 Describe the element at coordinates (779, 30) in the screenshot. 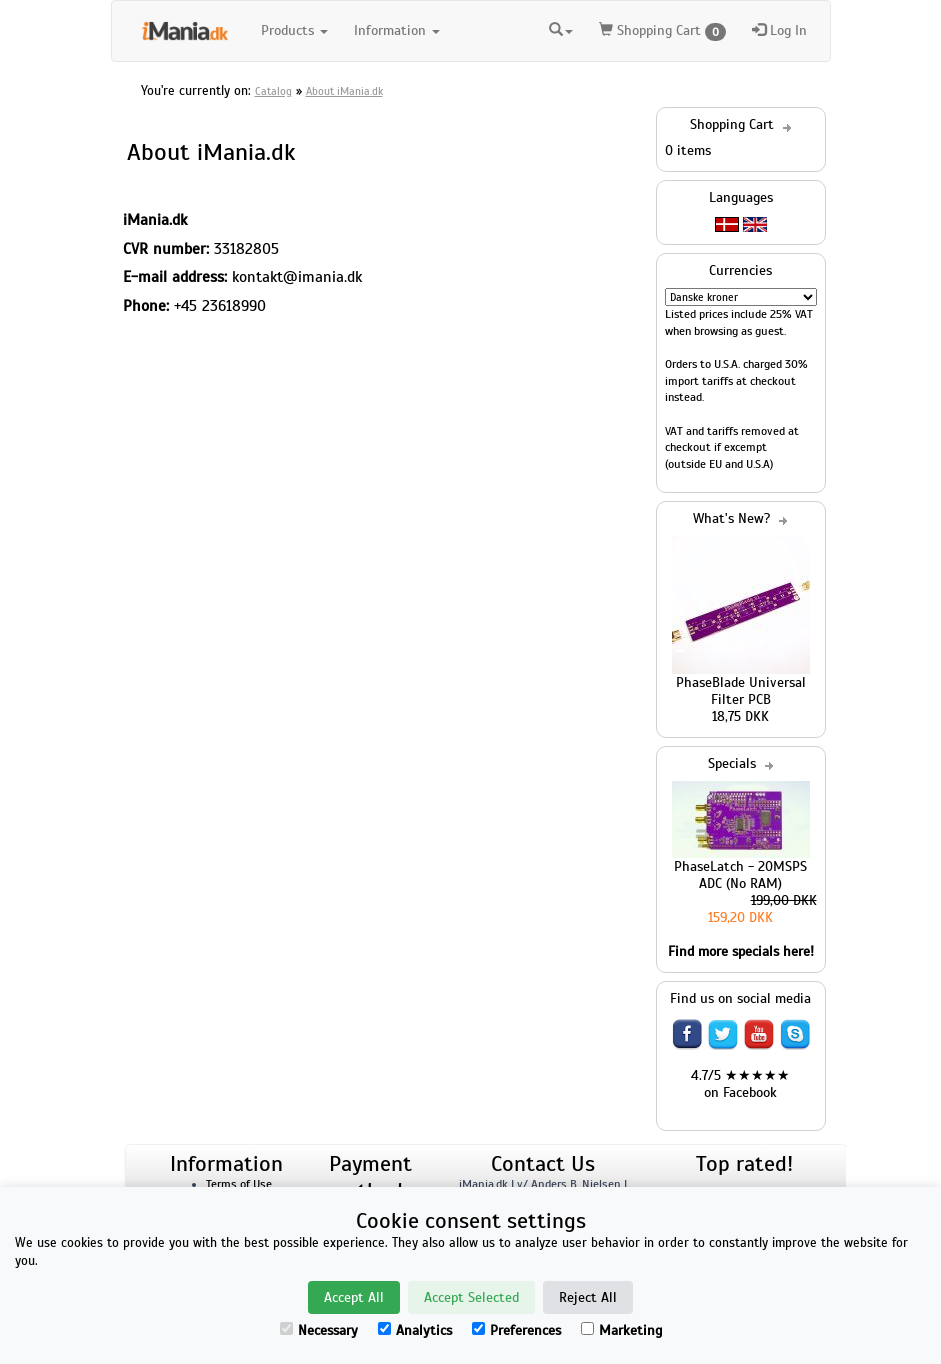

I see `Log In` at that location.